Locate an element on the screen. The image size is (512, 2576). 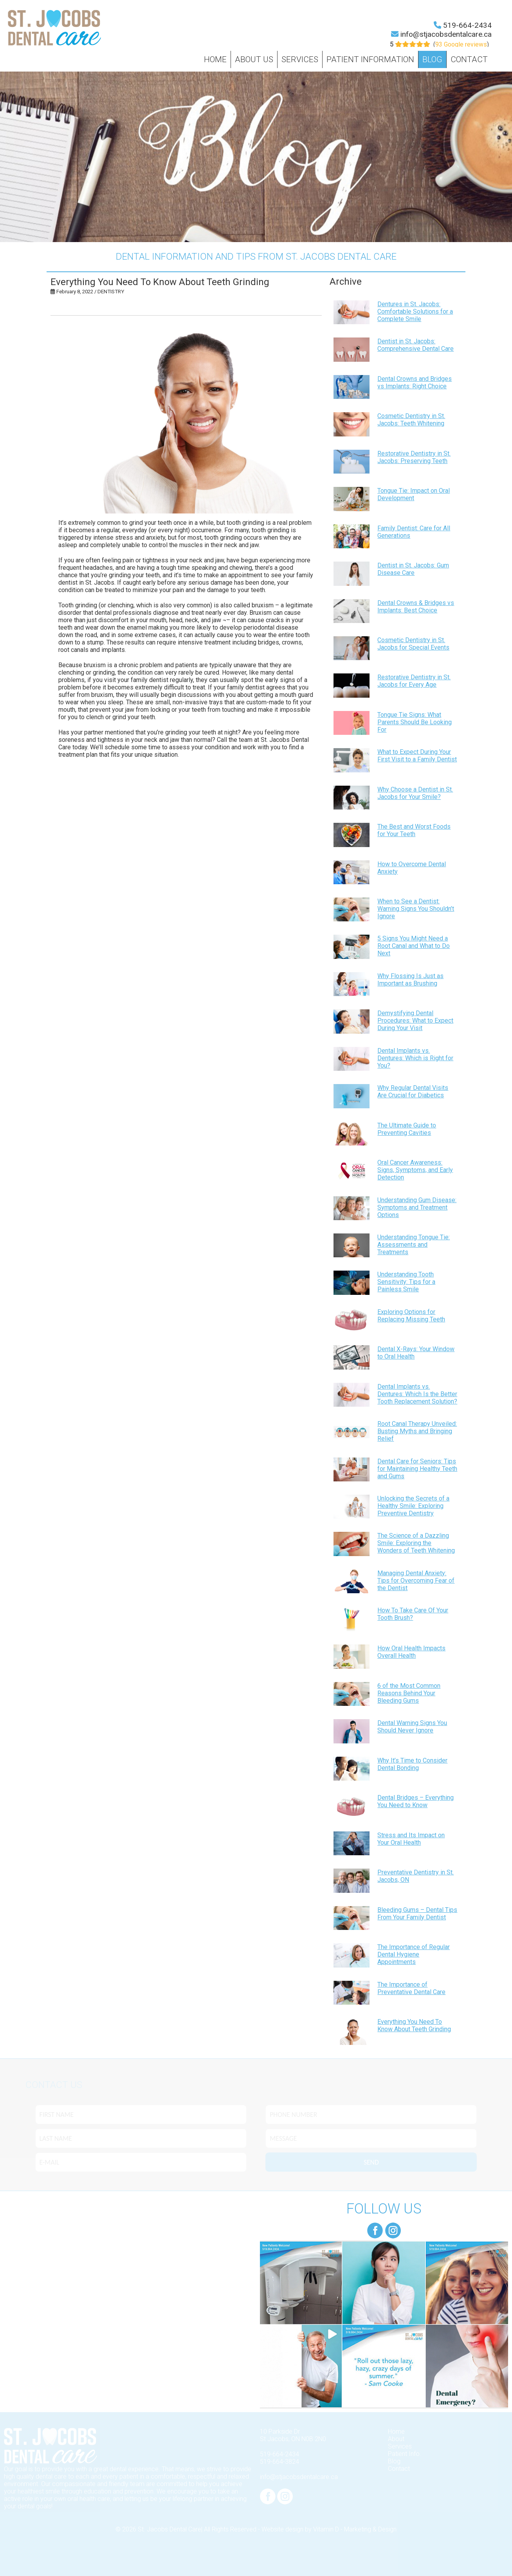
The Importance of Preventative Dental Care is located at coordinates (411, 1988).